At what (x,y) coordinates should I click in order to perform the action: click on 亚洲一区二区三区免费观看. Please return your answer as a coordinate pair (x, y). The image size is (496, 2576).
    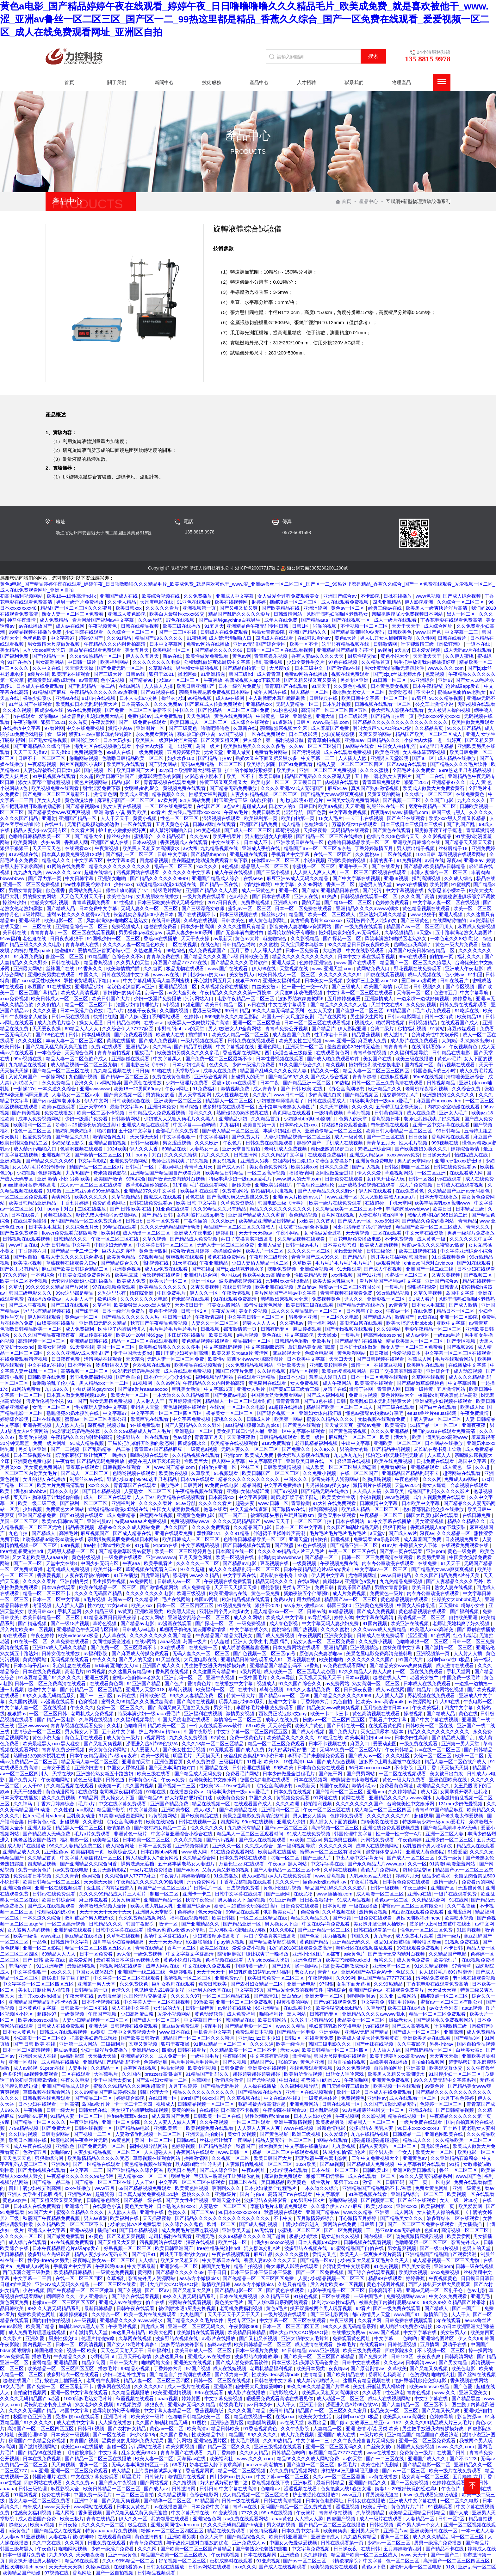
    Looking at the image, I should click on (428, 2440).